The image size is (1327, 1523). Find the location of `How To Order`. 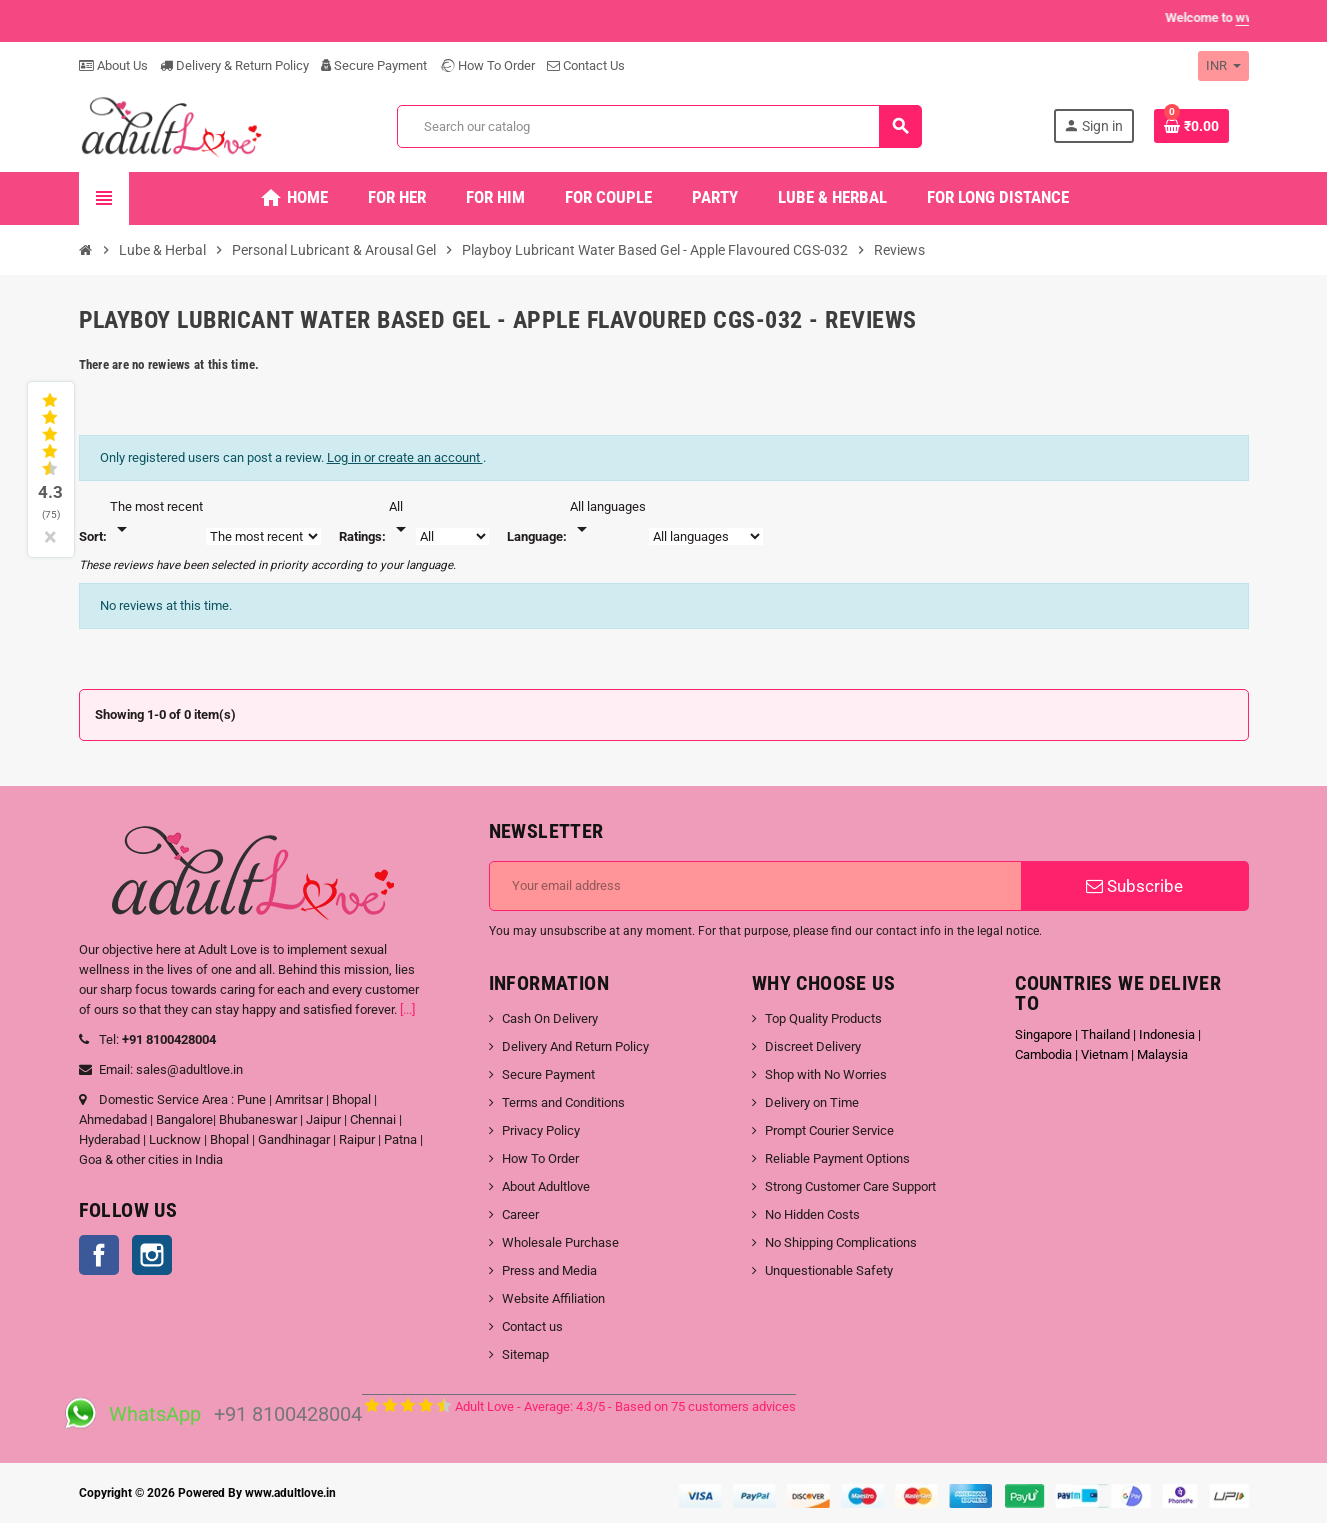

How To Order is located at coordinates (487, 65).